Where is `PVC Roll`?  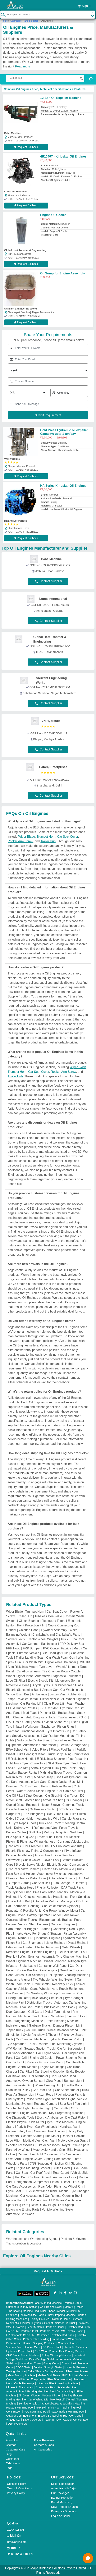
PVC Roll is located at coordinates (67, 2375).